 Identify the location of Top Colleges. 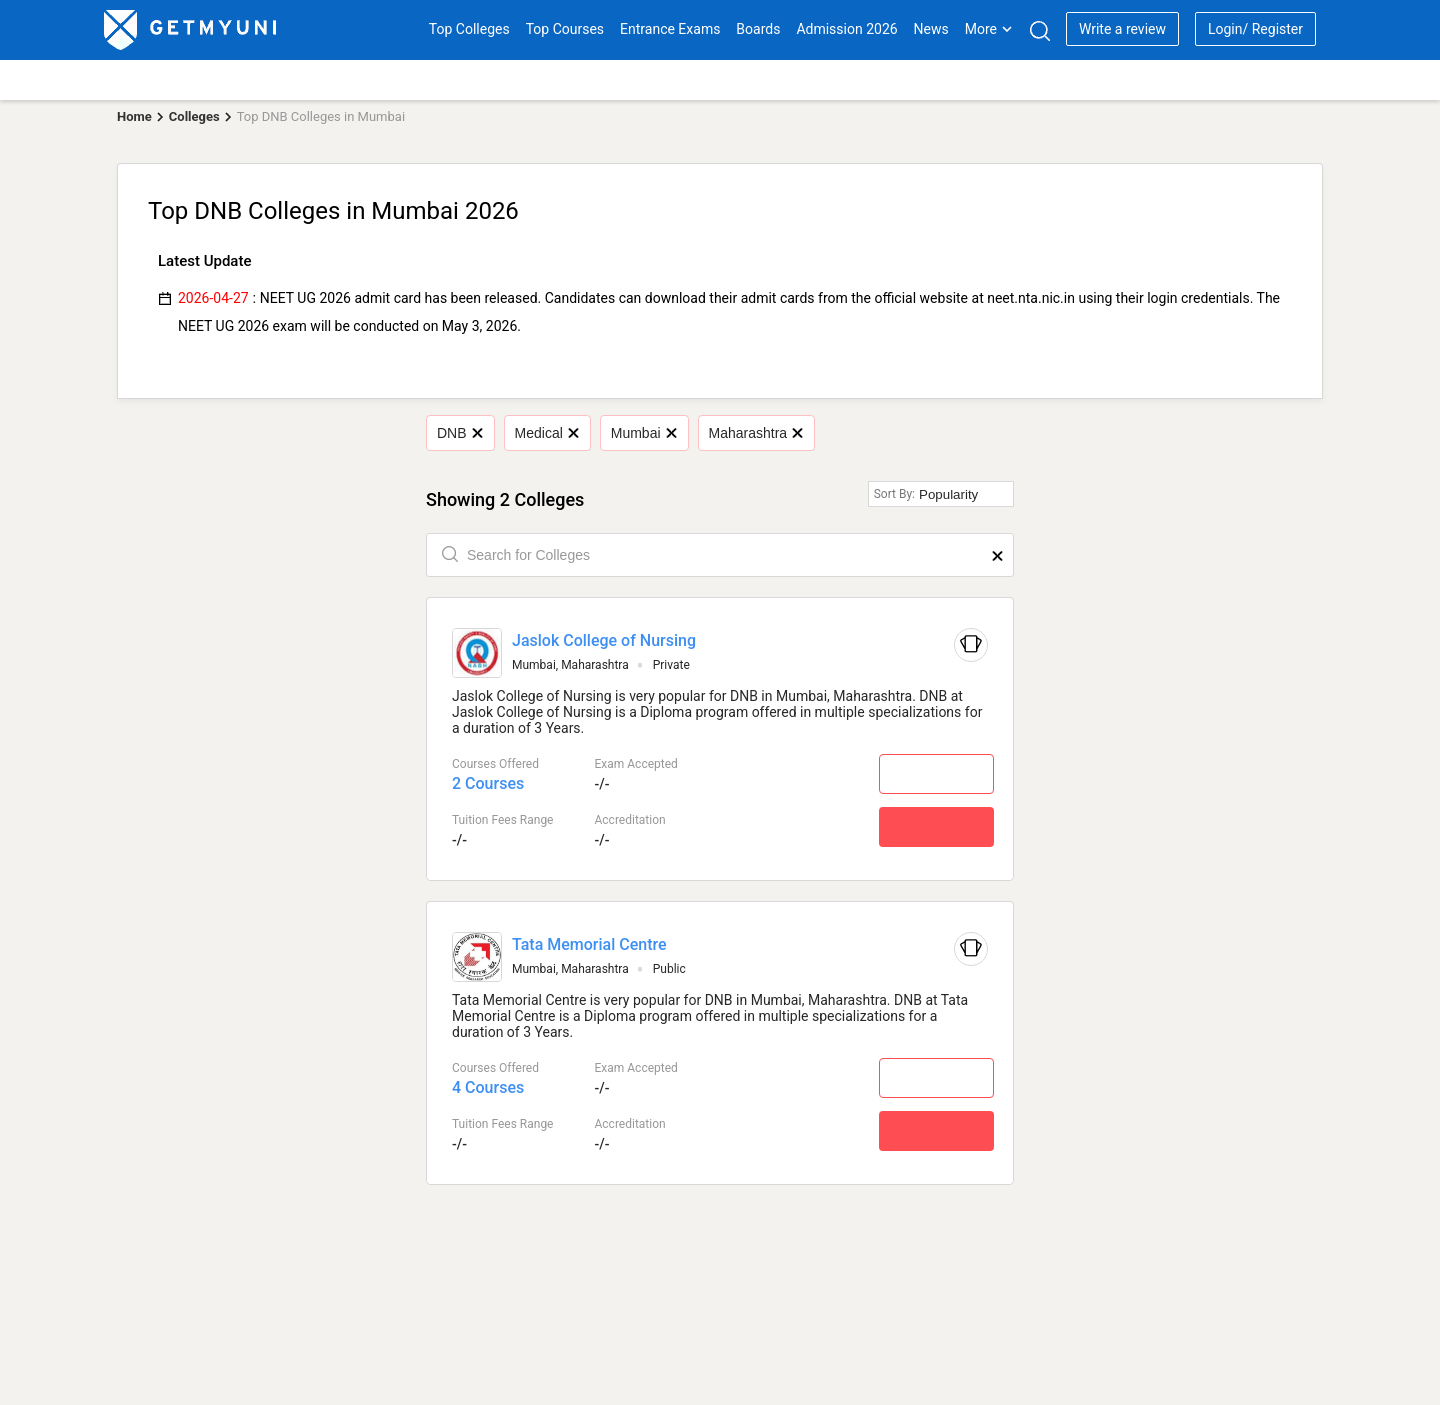
(469, 29).